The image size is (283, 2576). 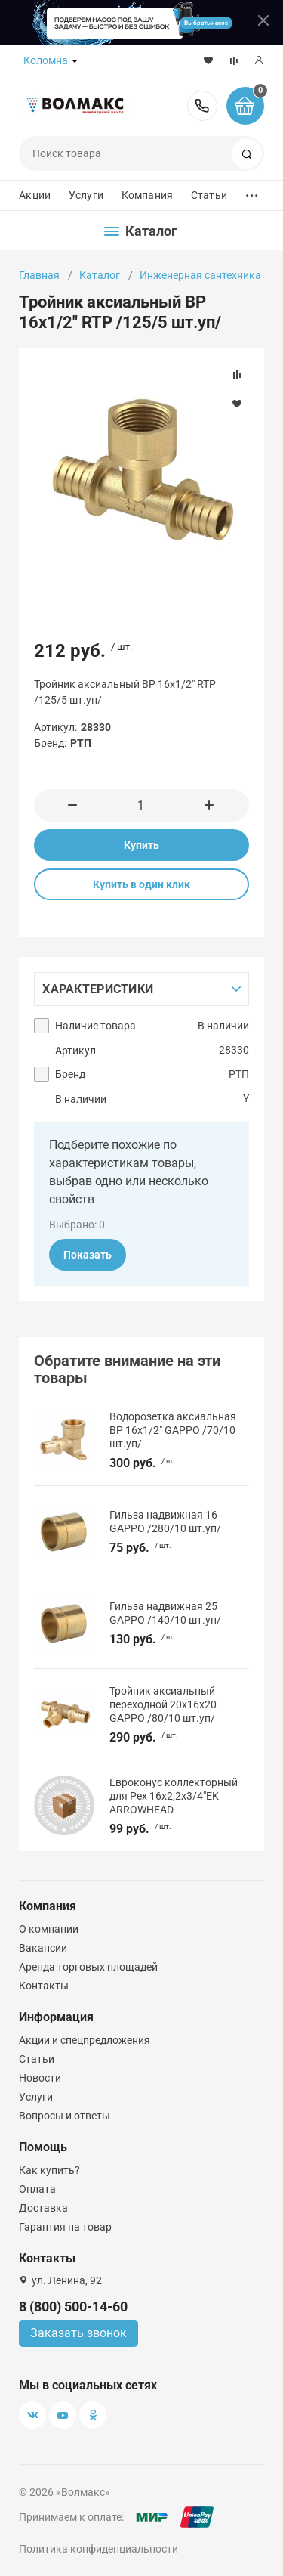 I want to click on Аренда торговых площадей, so click(x=88, y=1967).